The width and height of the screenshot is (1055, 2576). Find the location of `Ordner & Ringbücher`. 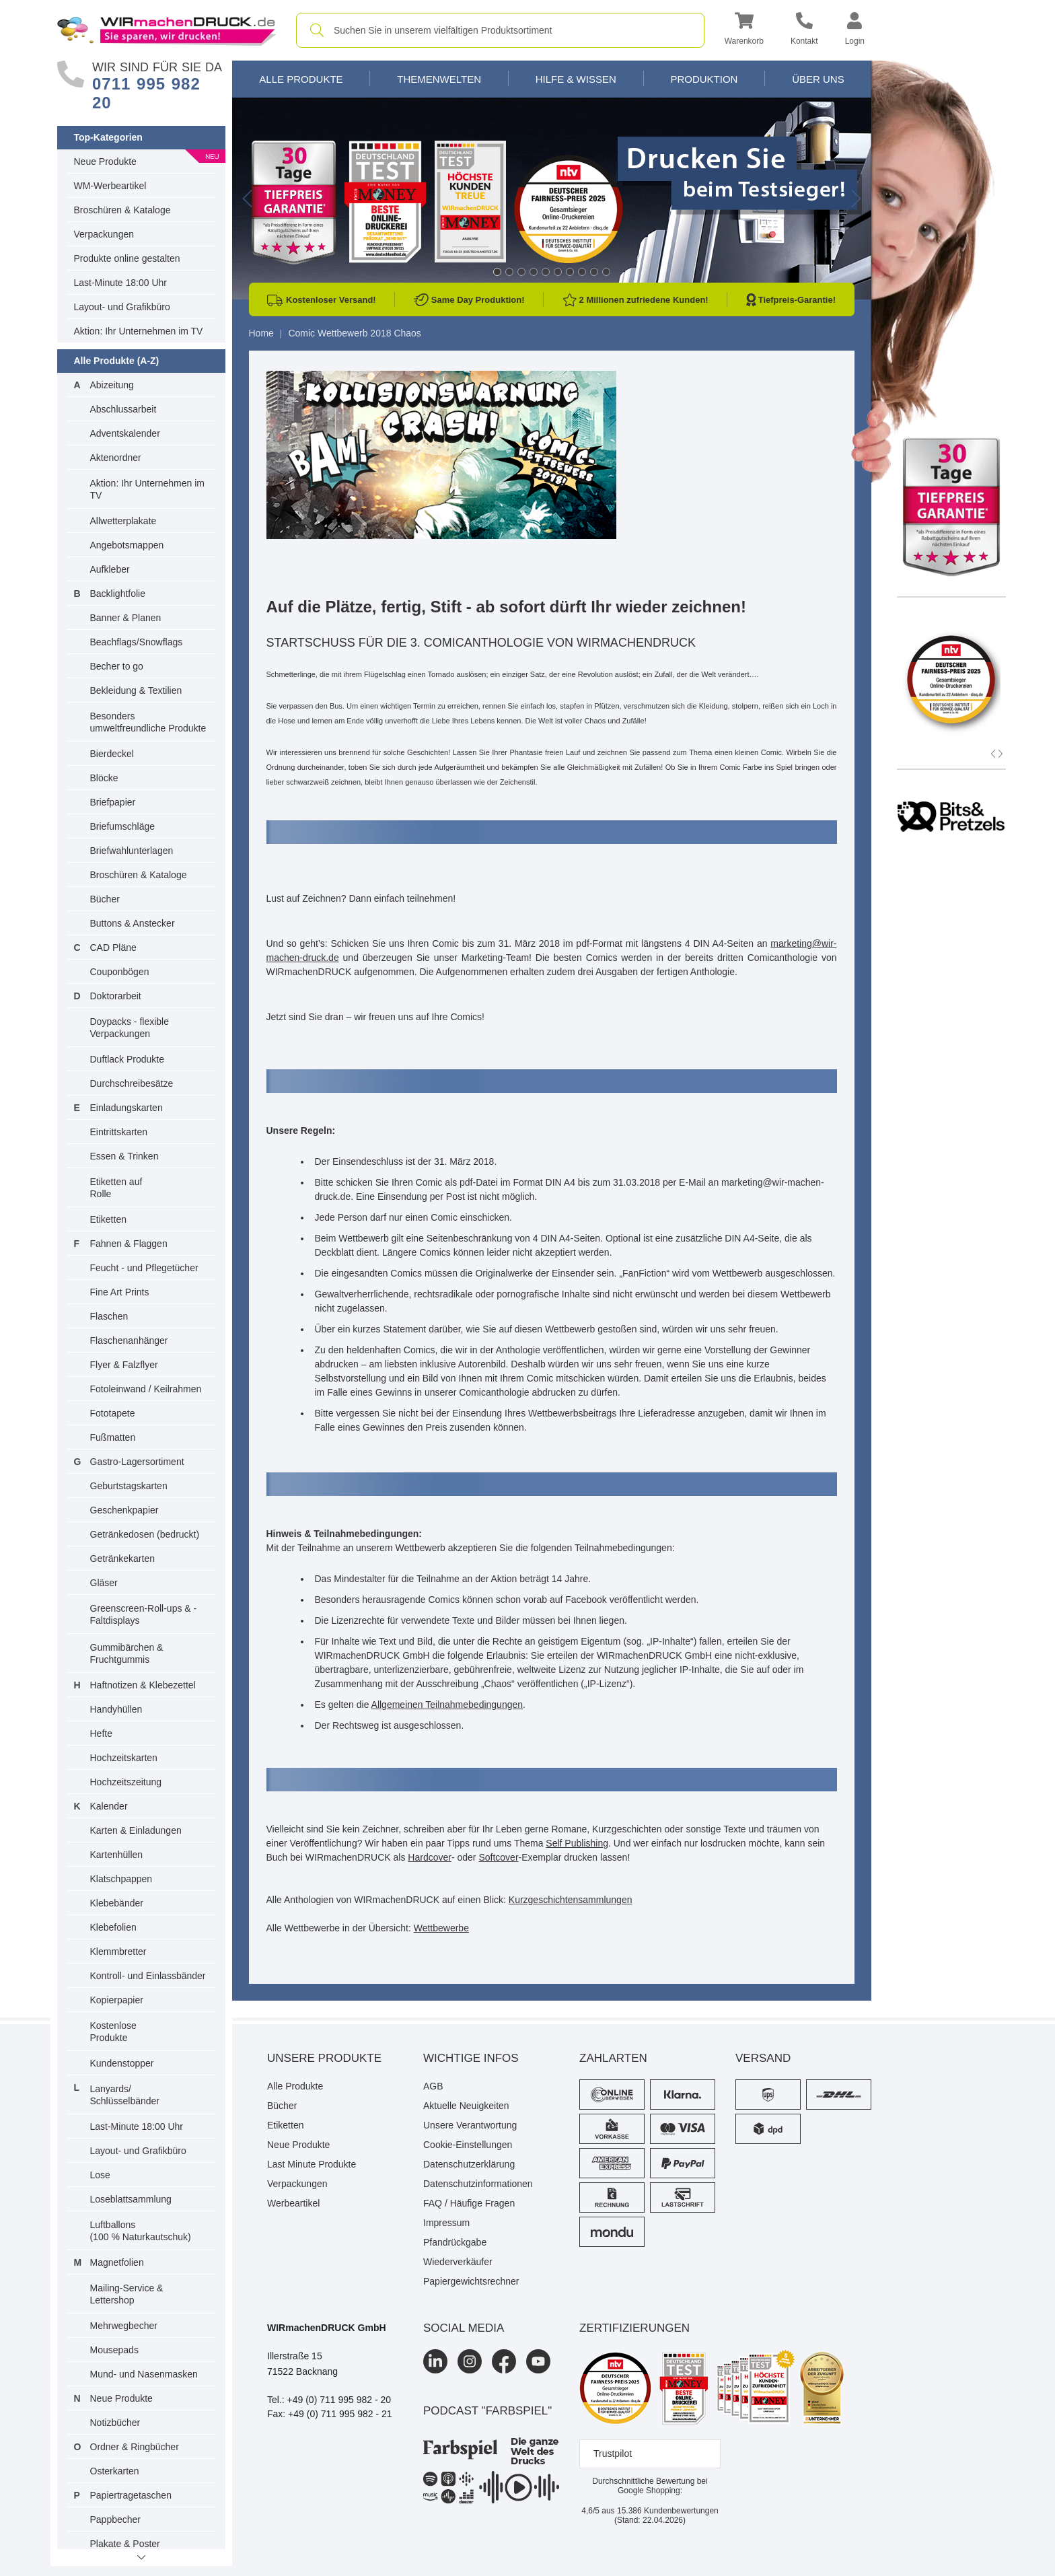

Ordner & Ringbücher is located at coordinates (134, 2447).